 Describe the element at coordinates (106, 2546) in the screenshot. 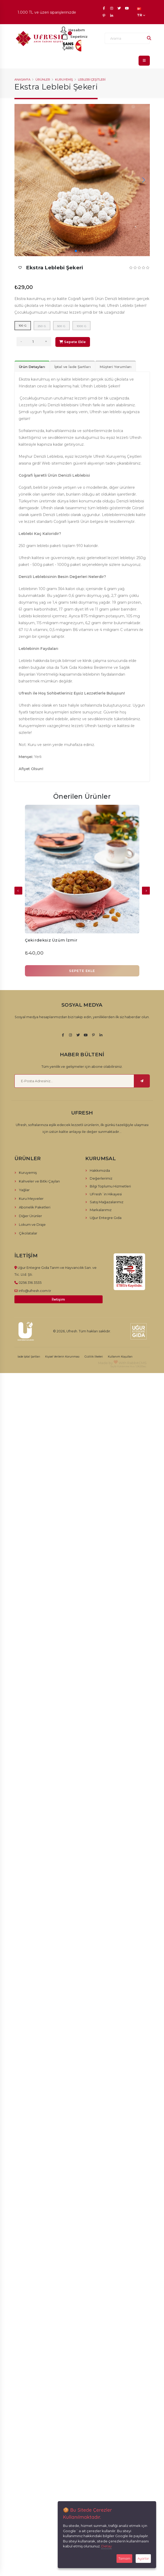

I see `Detay` at that location.